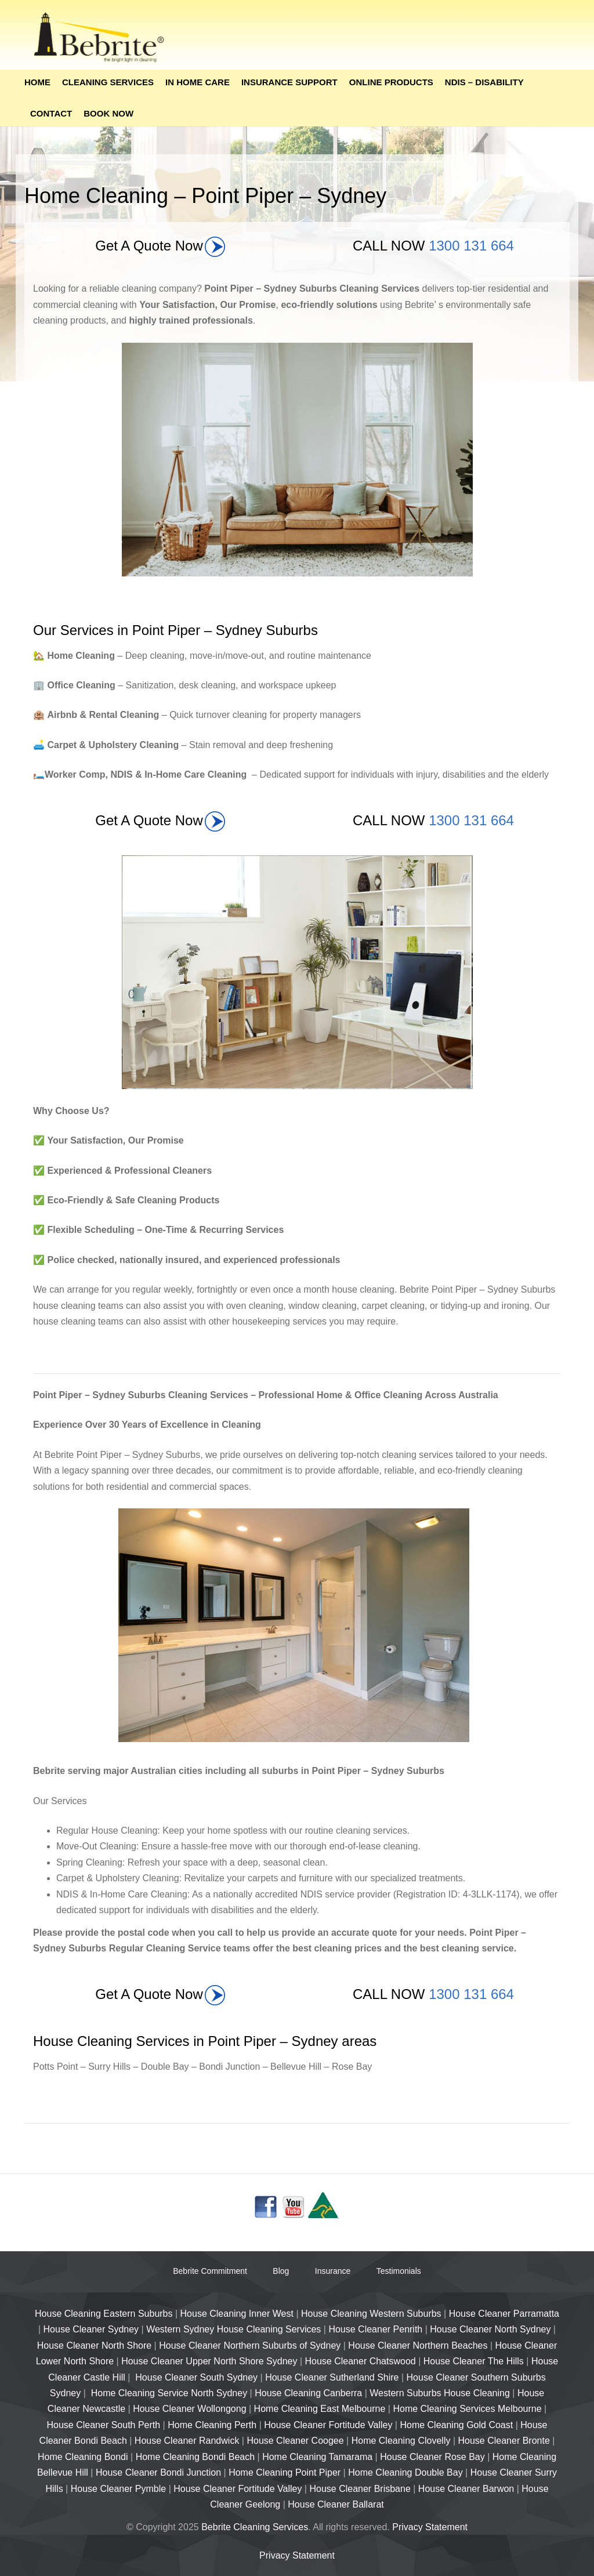 The width and height of the screenshot is (594, 2576). What do you see at coordinates (335, 2504) in the screenshot?
I see `House Cleaner Ballarat` at bounding box center [335, 2504].